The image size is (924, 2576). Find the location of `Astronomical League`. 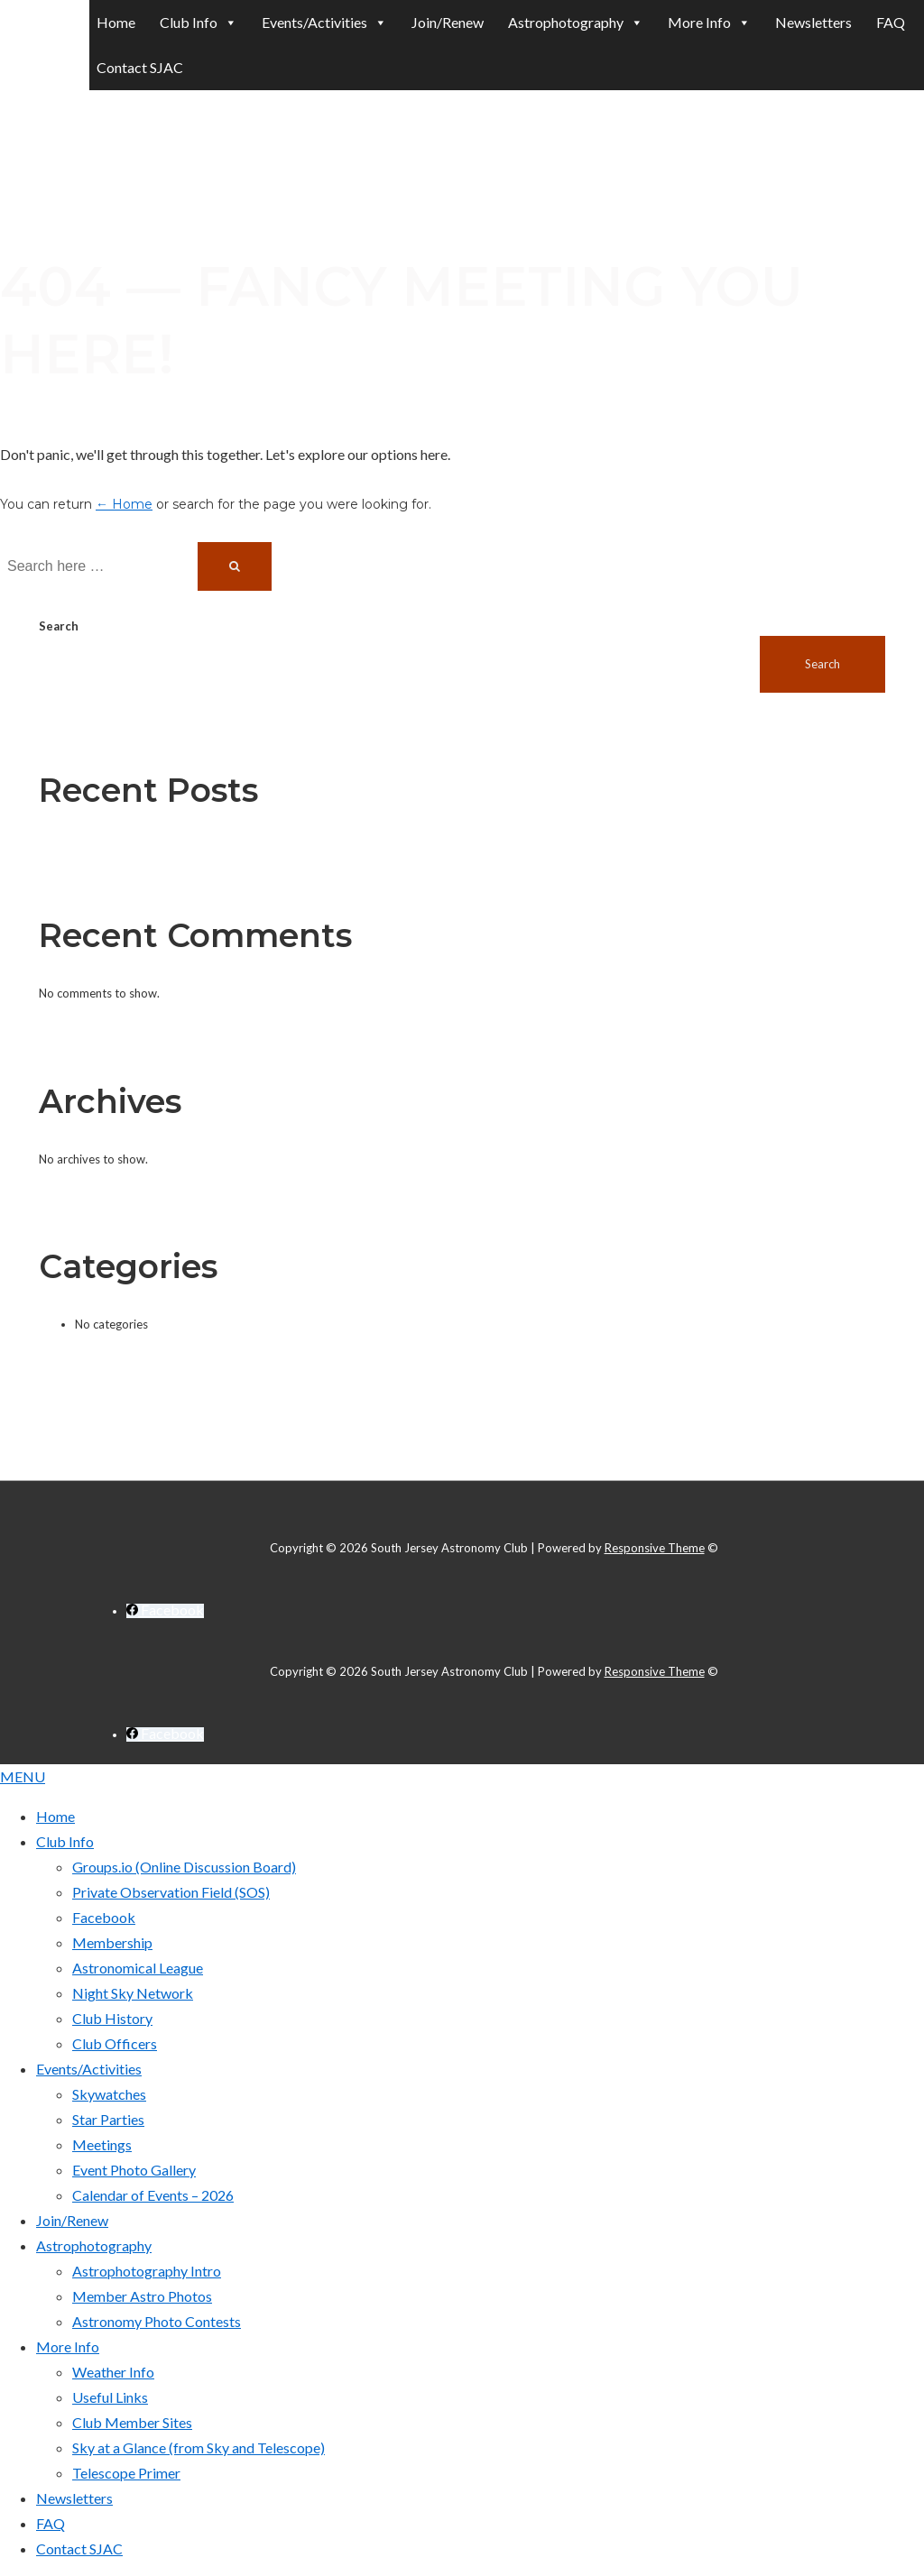

Astronomical League is located at coordinates (137, 1967).